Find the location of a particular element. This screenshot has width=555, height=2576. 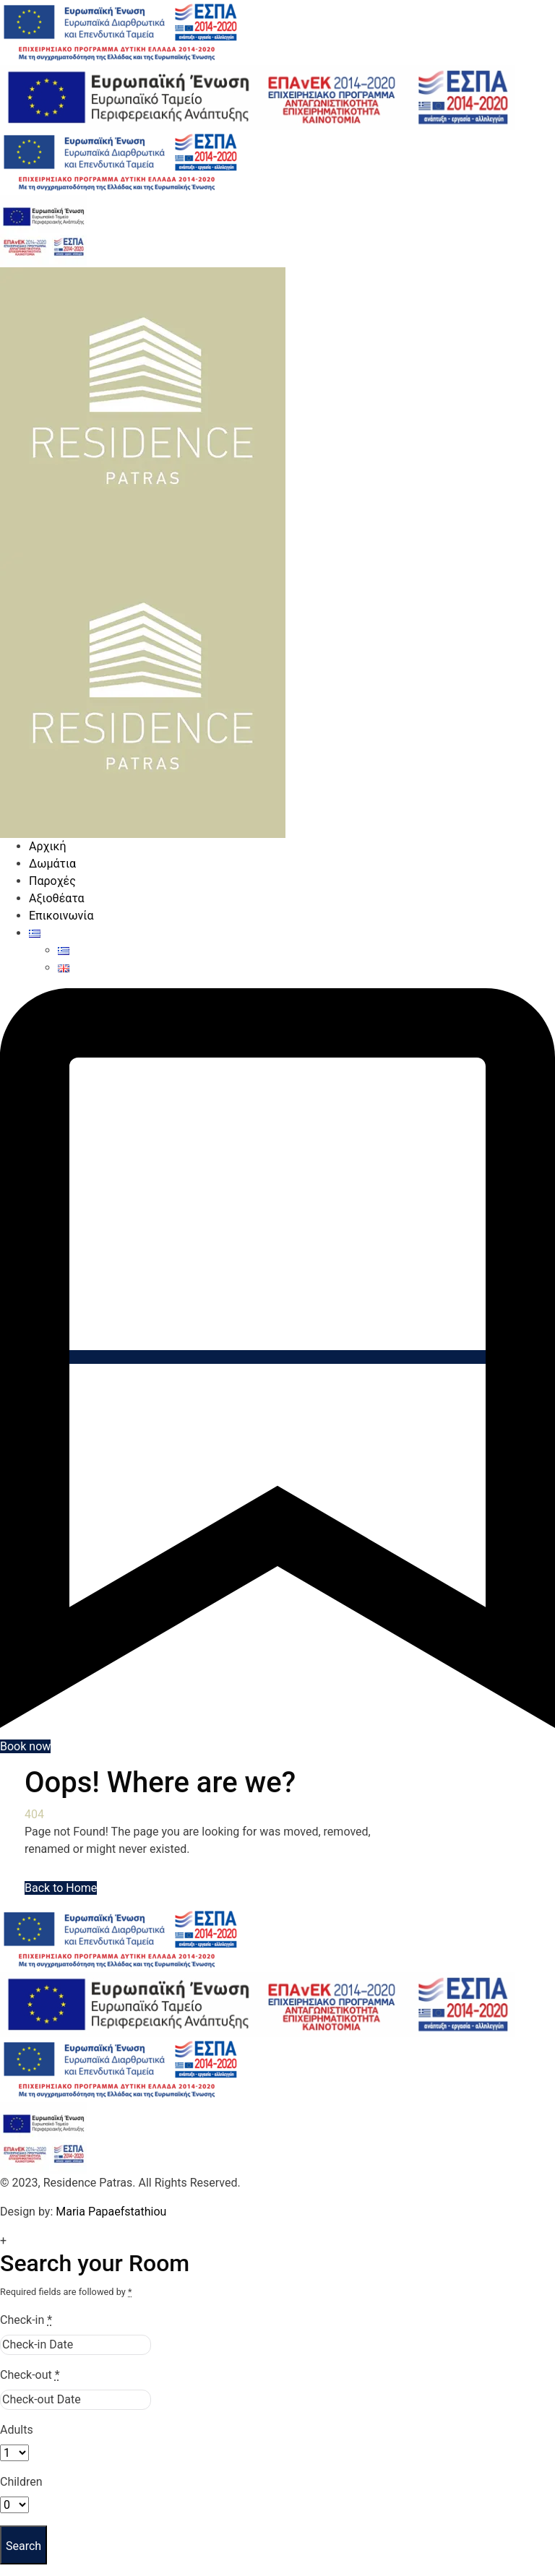

Αρχική is located at coordinates (47, 846).